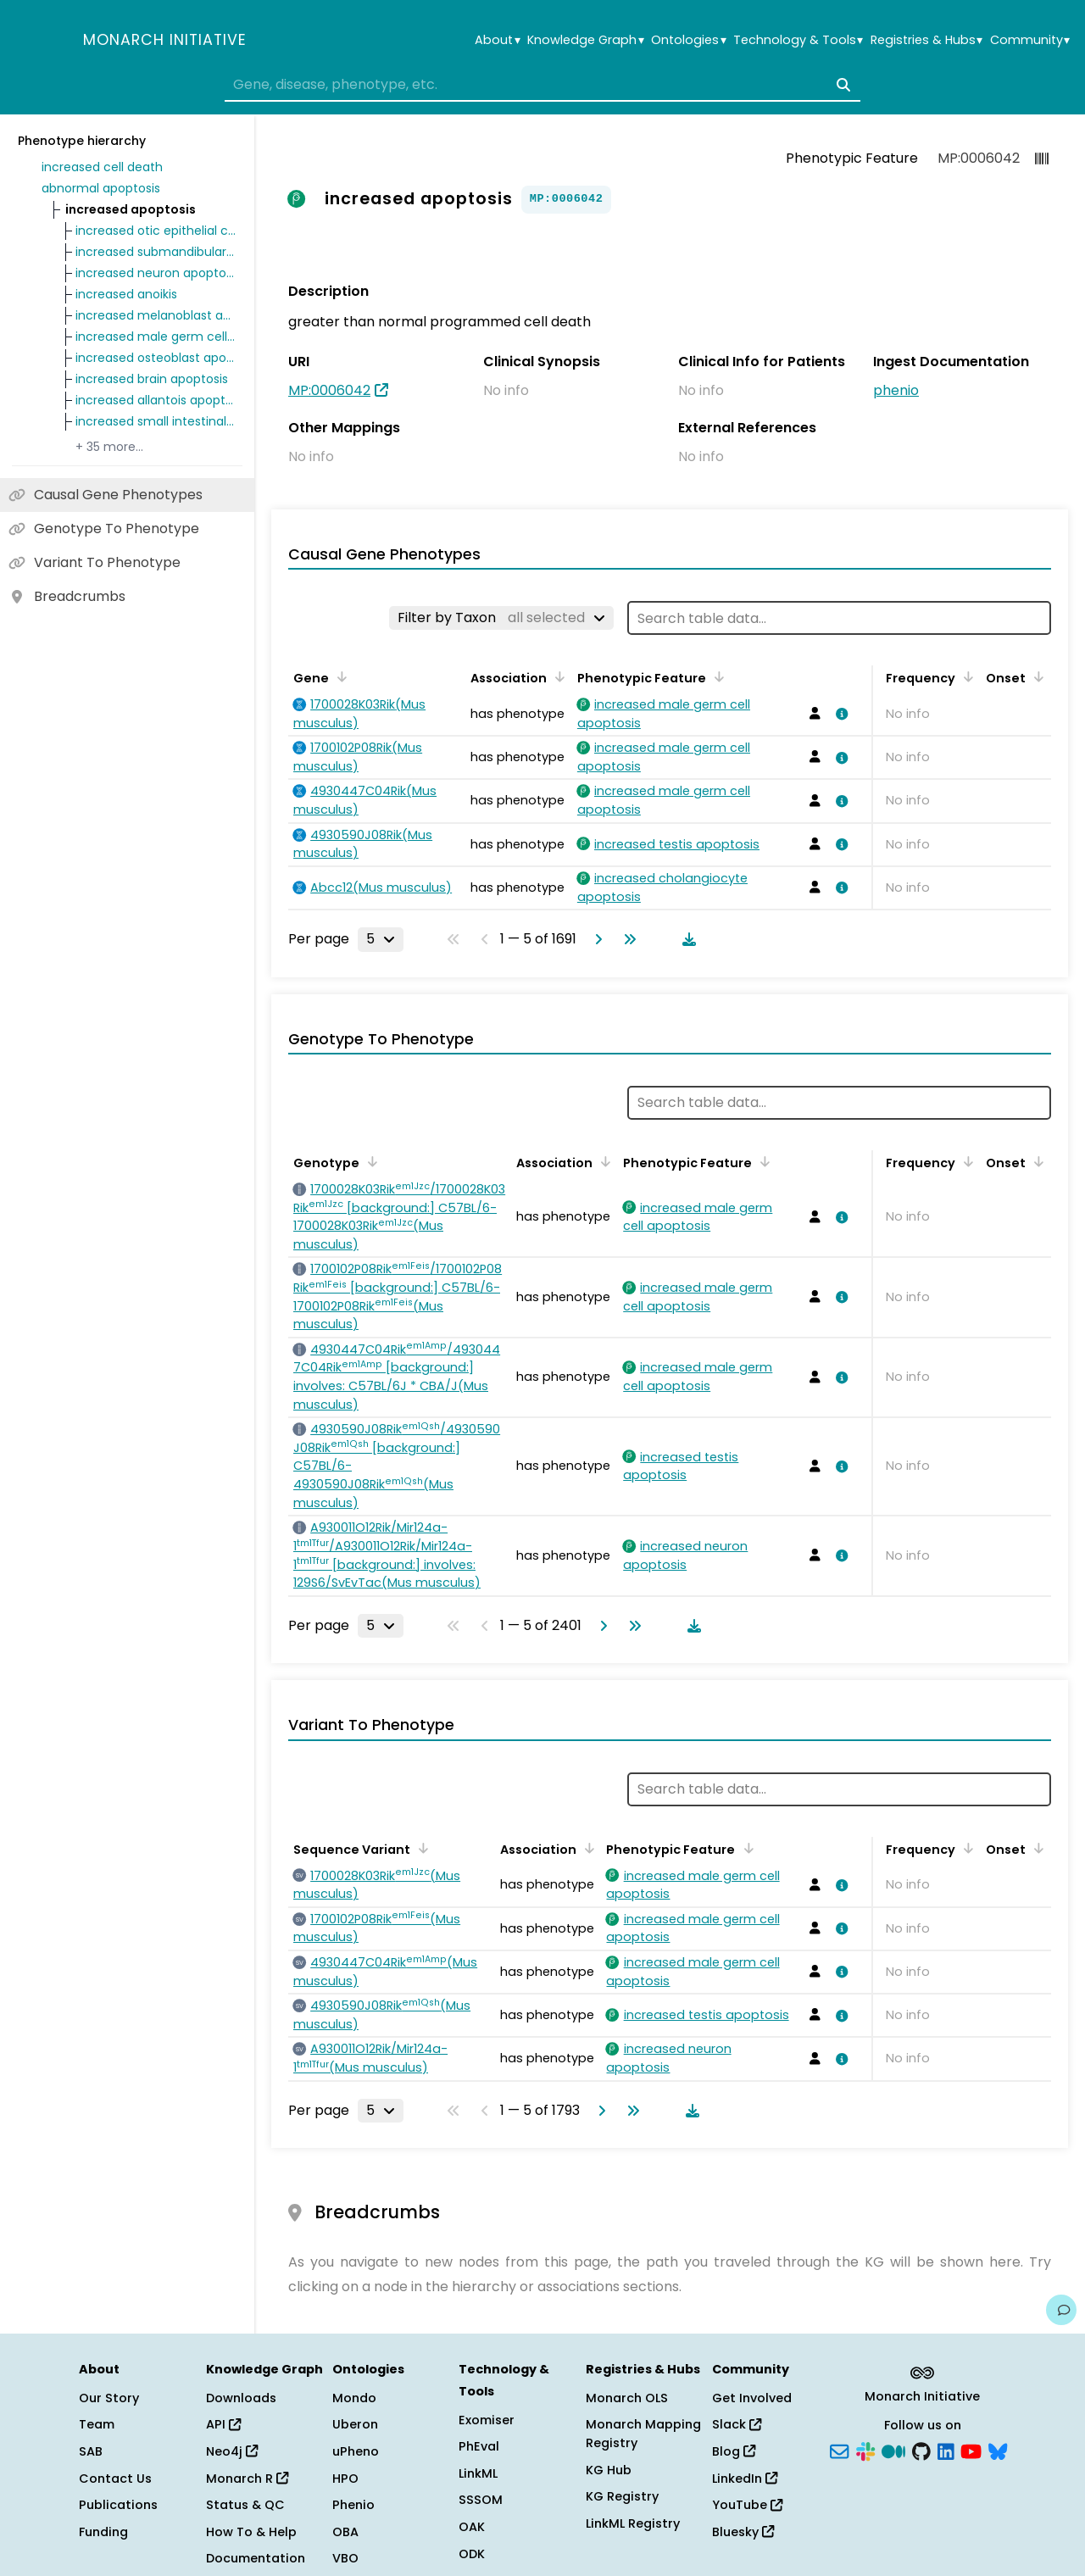  I want to click on YouTube, so click(747, 2504).